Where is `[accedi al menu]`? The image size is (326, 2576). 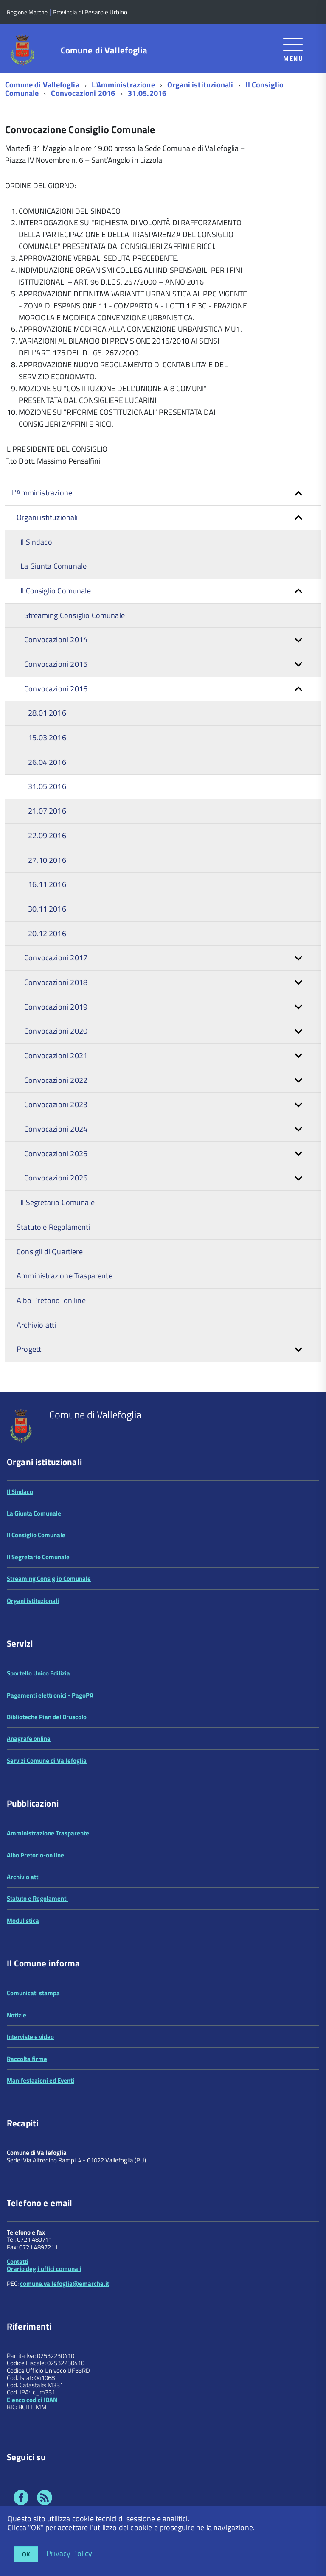
[accedi al menu] is located at coordinates (293, 48).